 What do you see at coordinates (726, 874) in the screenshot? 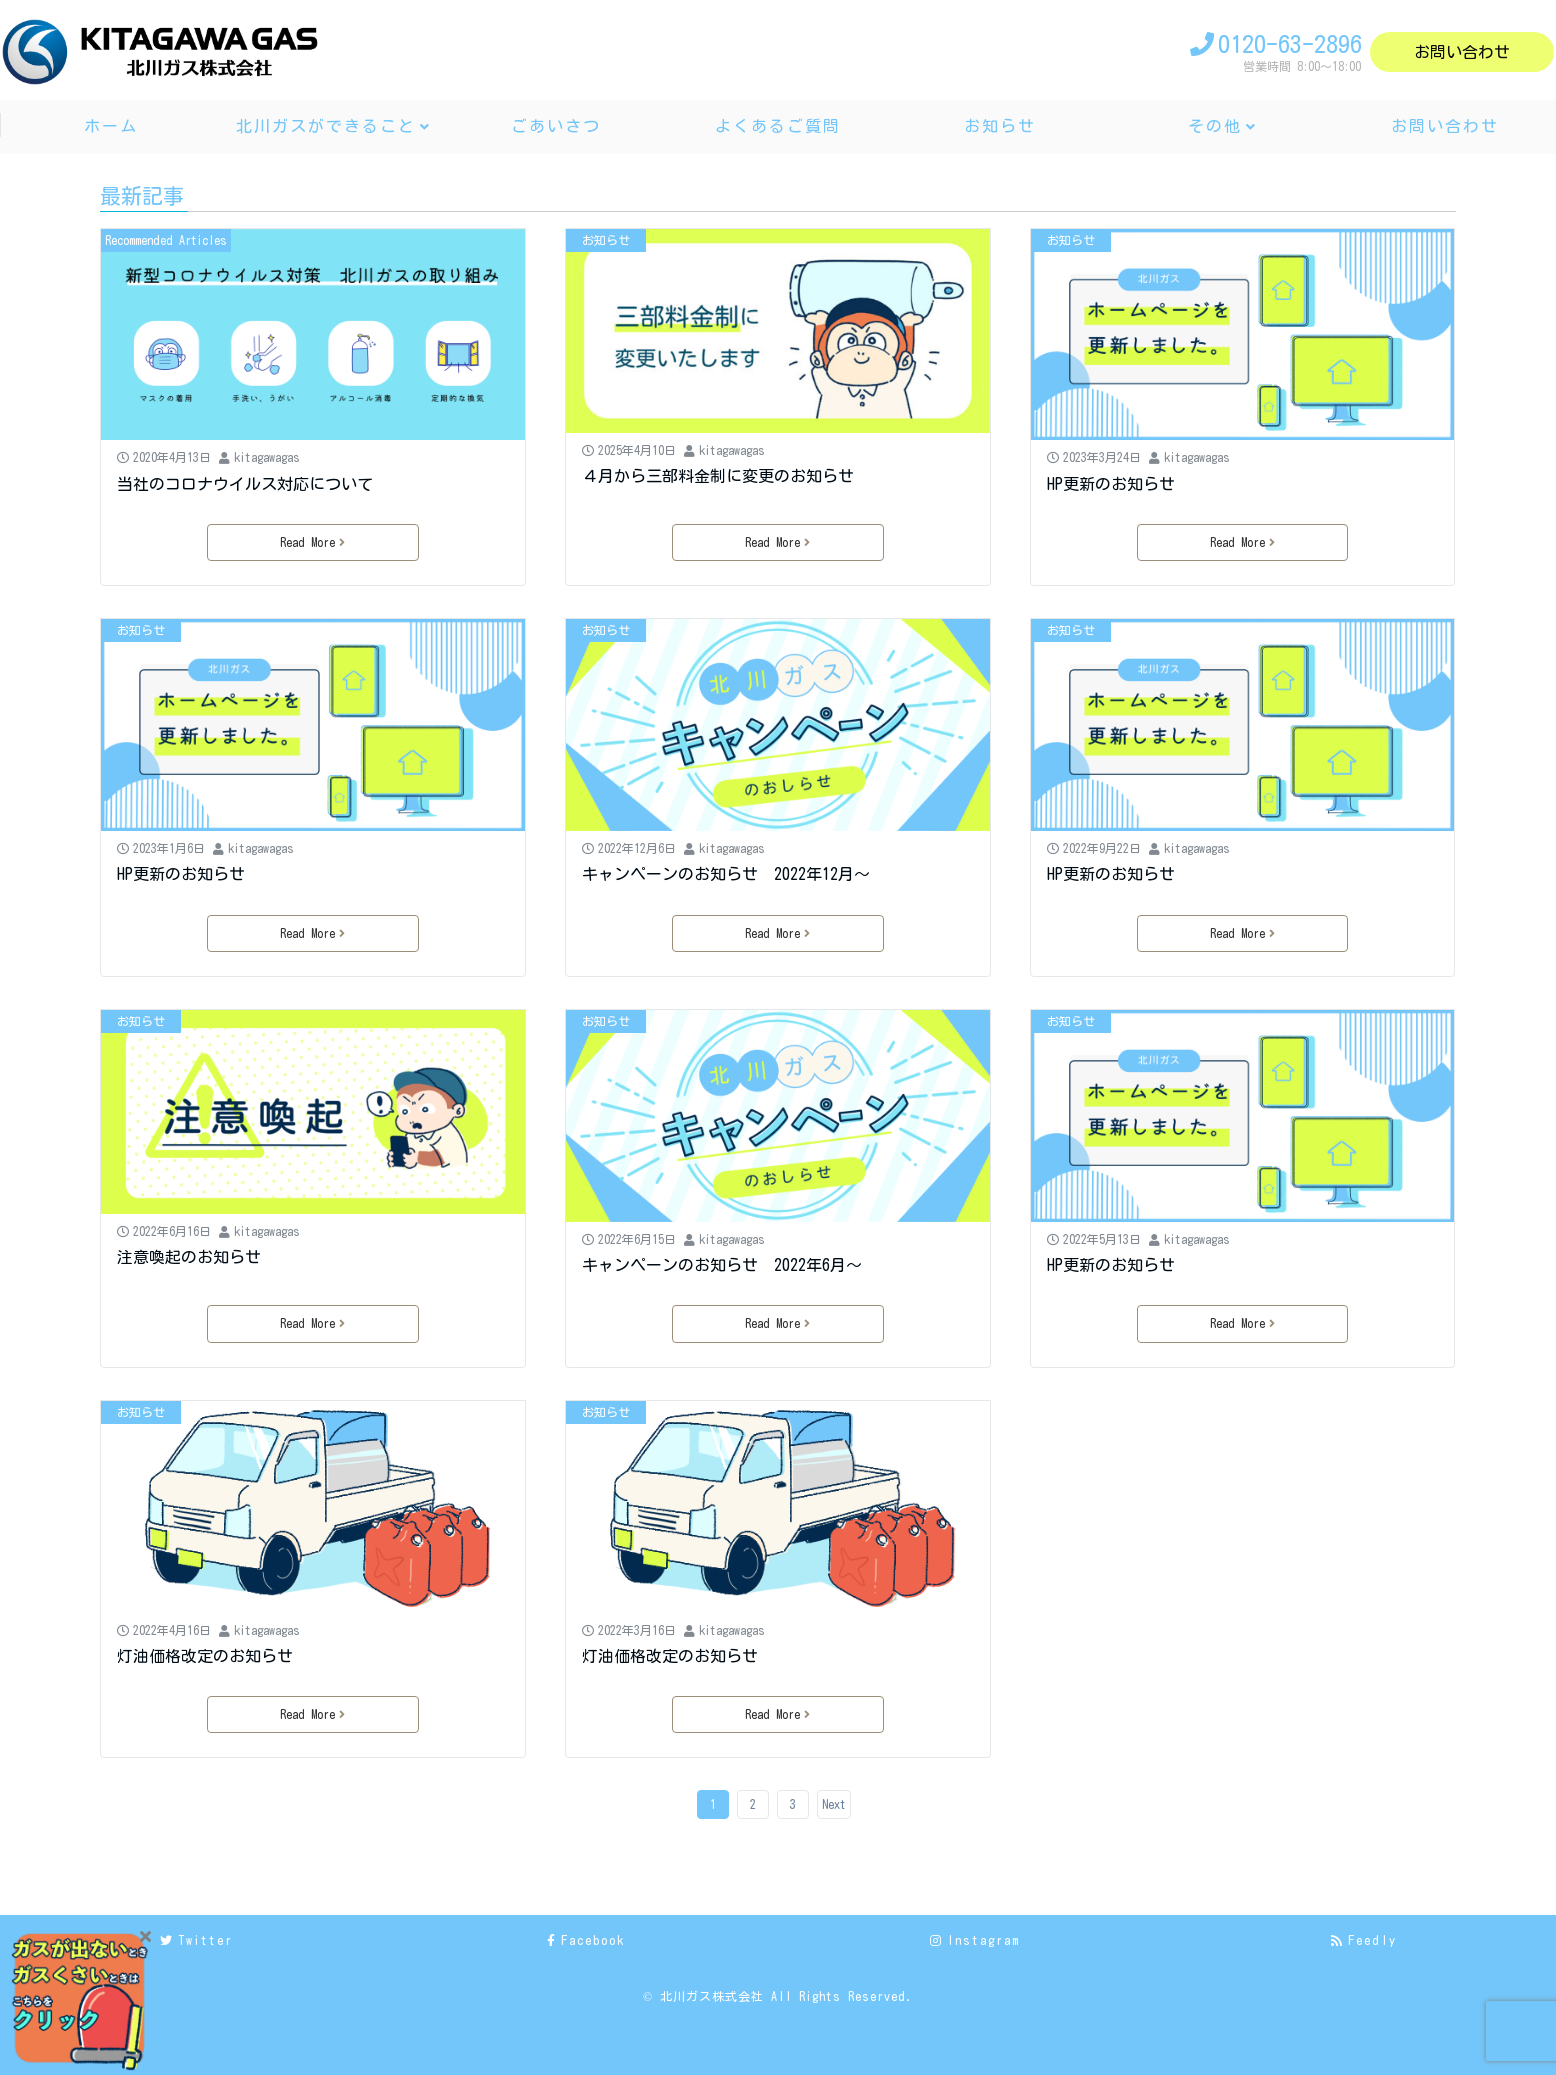
I see `キャンペーンのお知らせ 2022年12月～` at bounding box center [726, 874].